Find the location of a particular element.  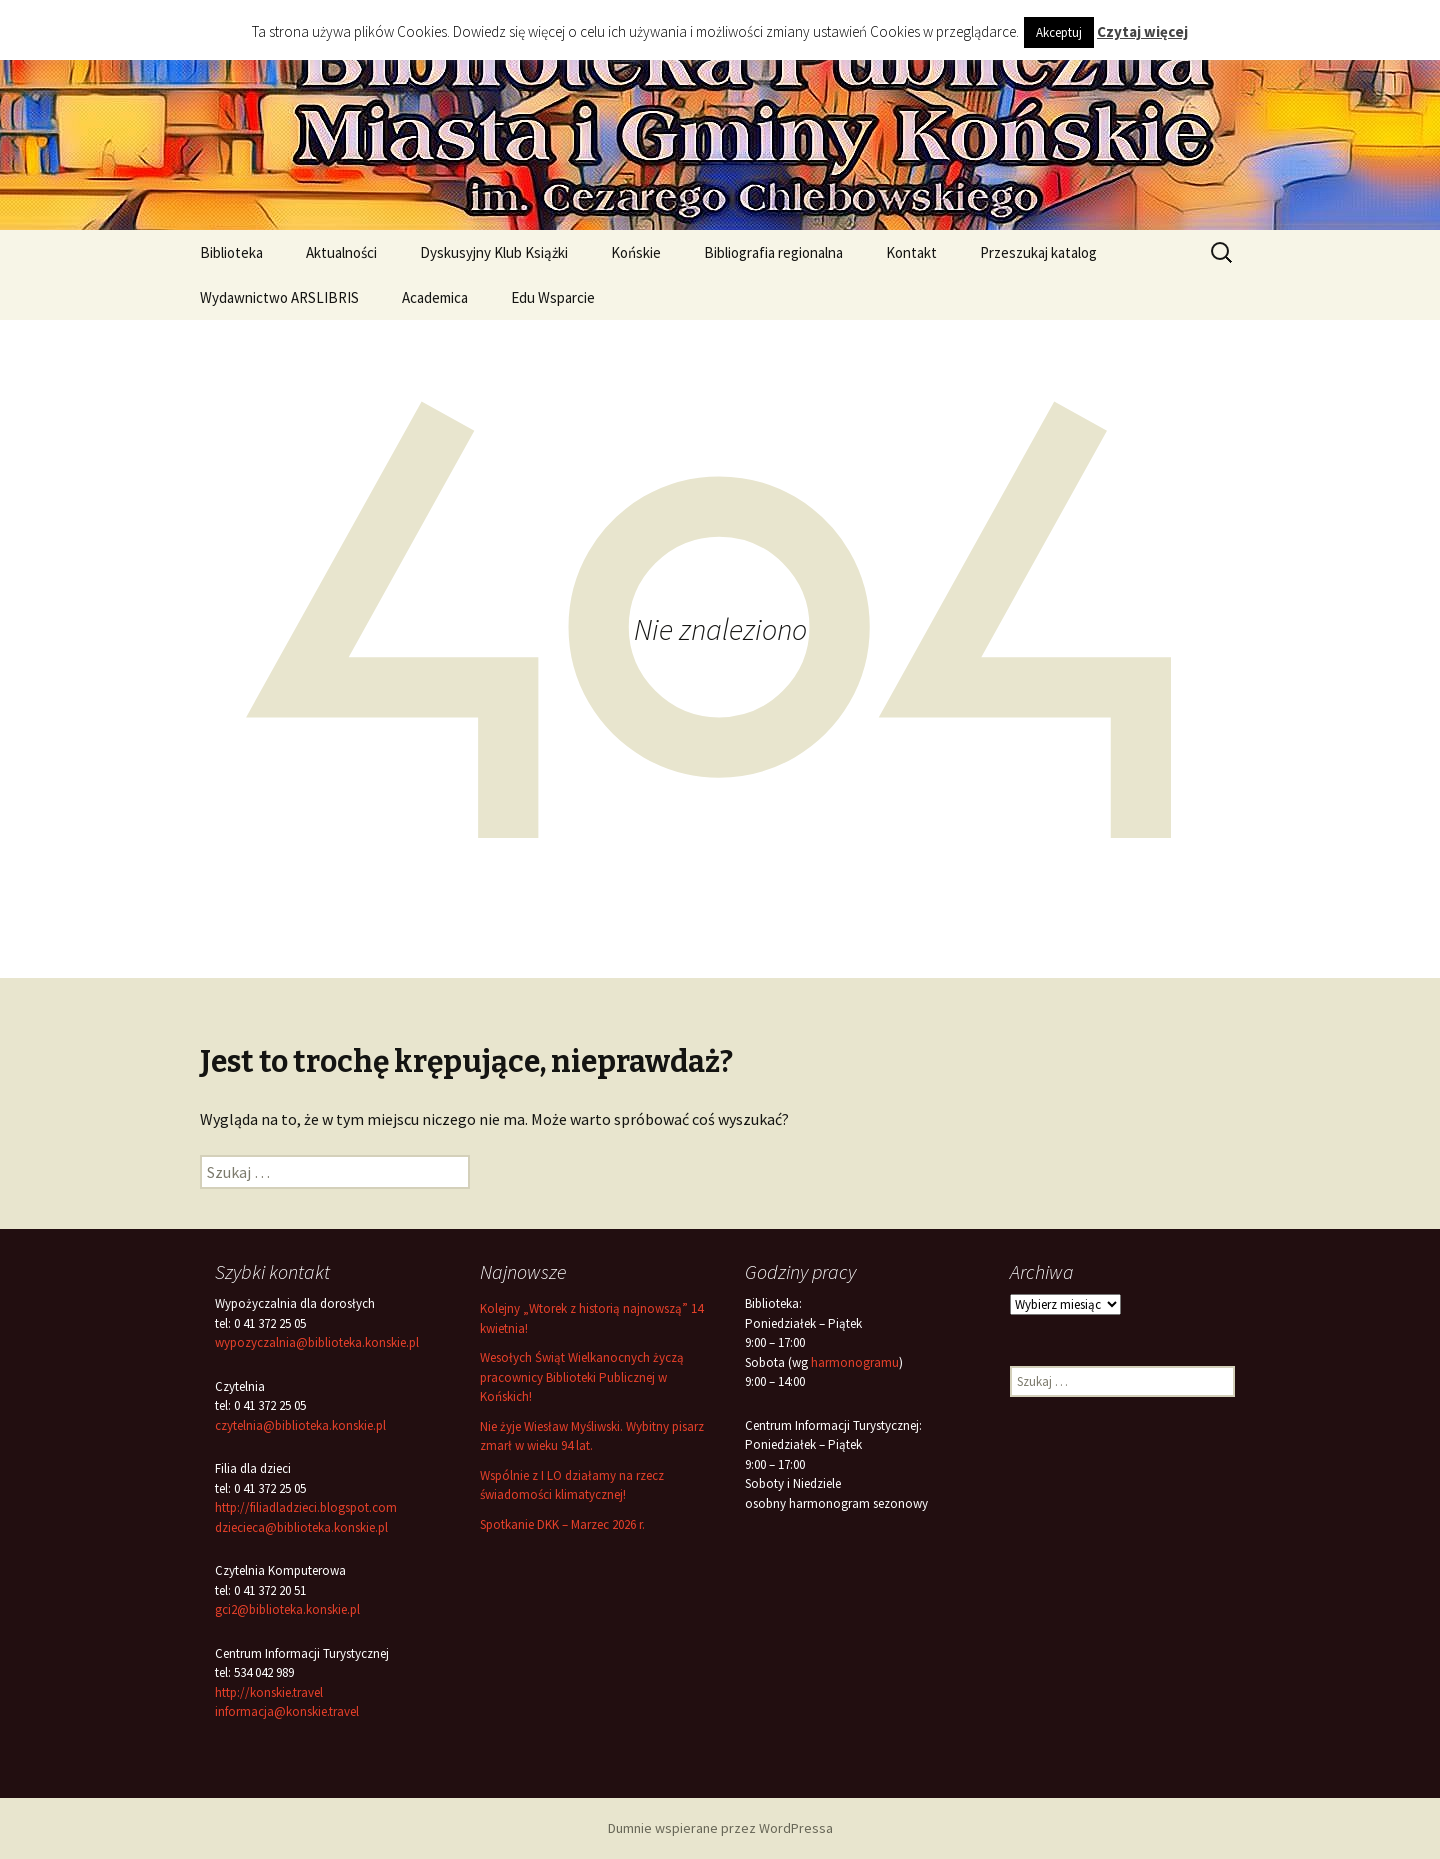

Kontakt is located at coordinates (911, 252).